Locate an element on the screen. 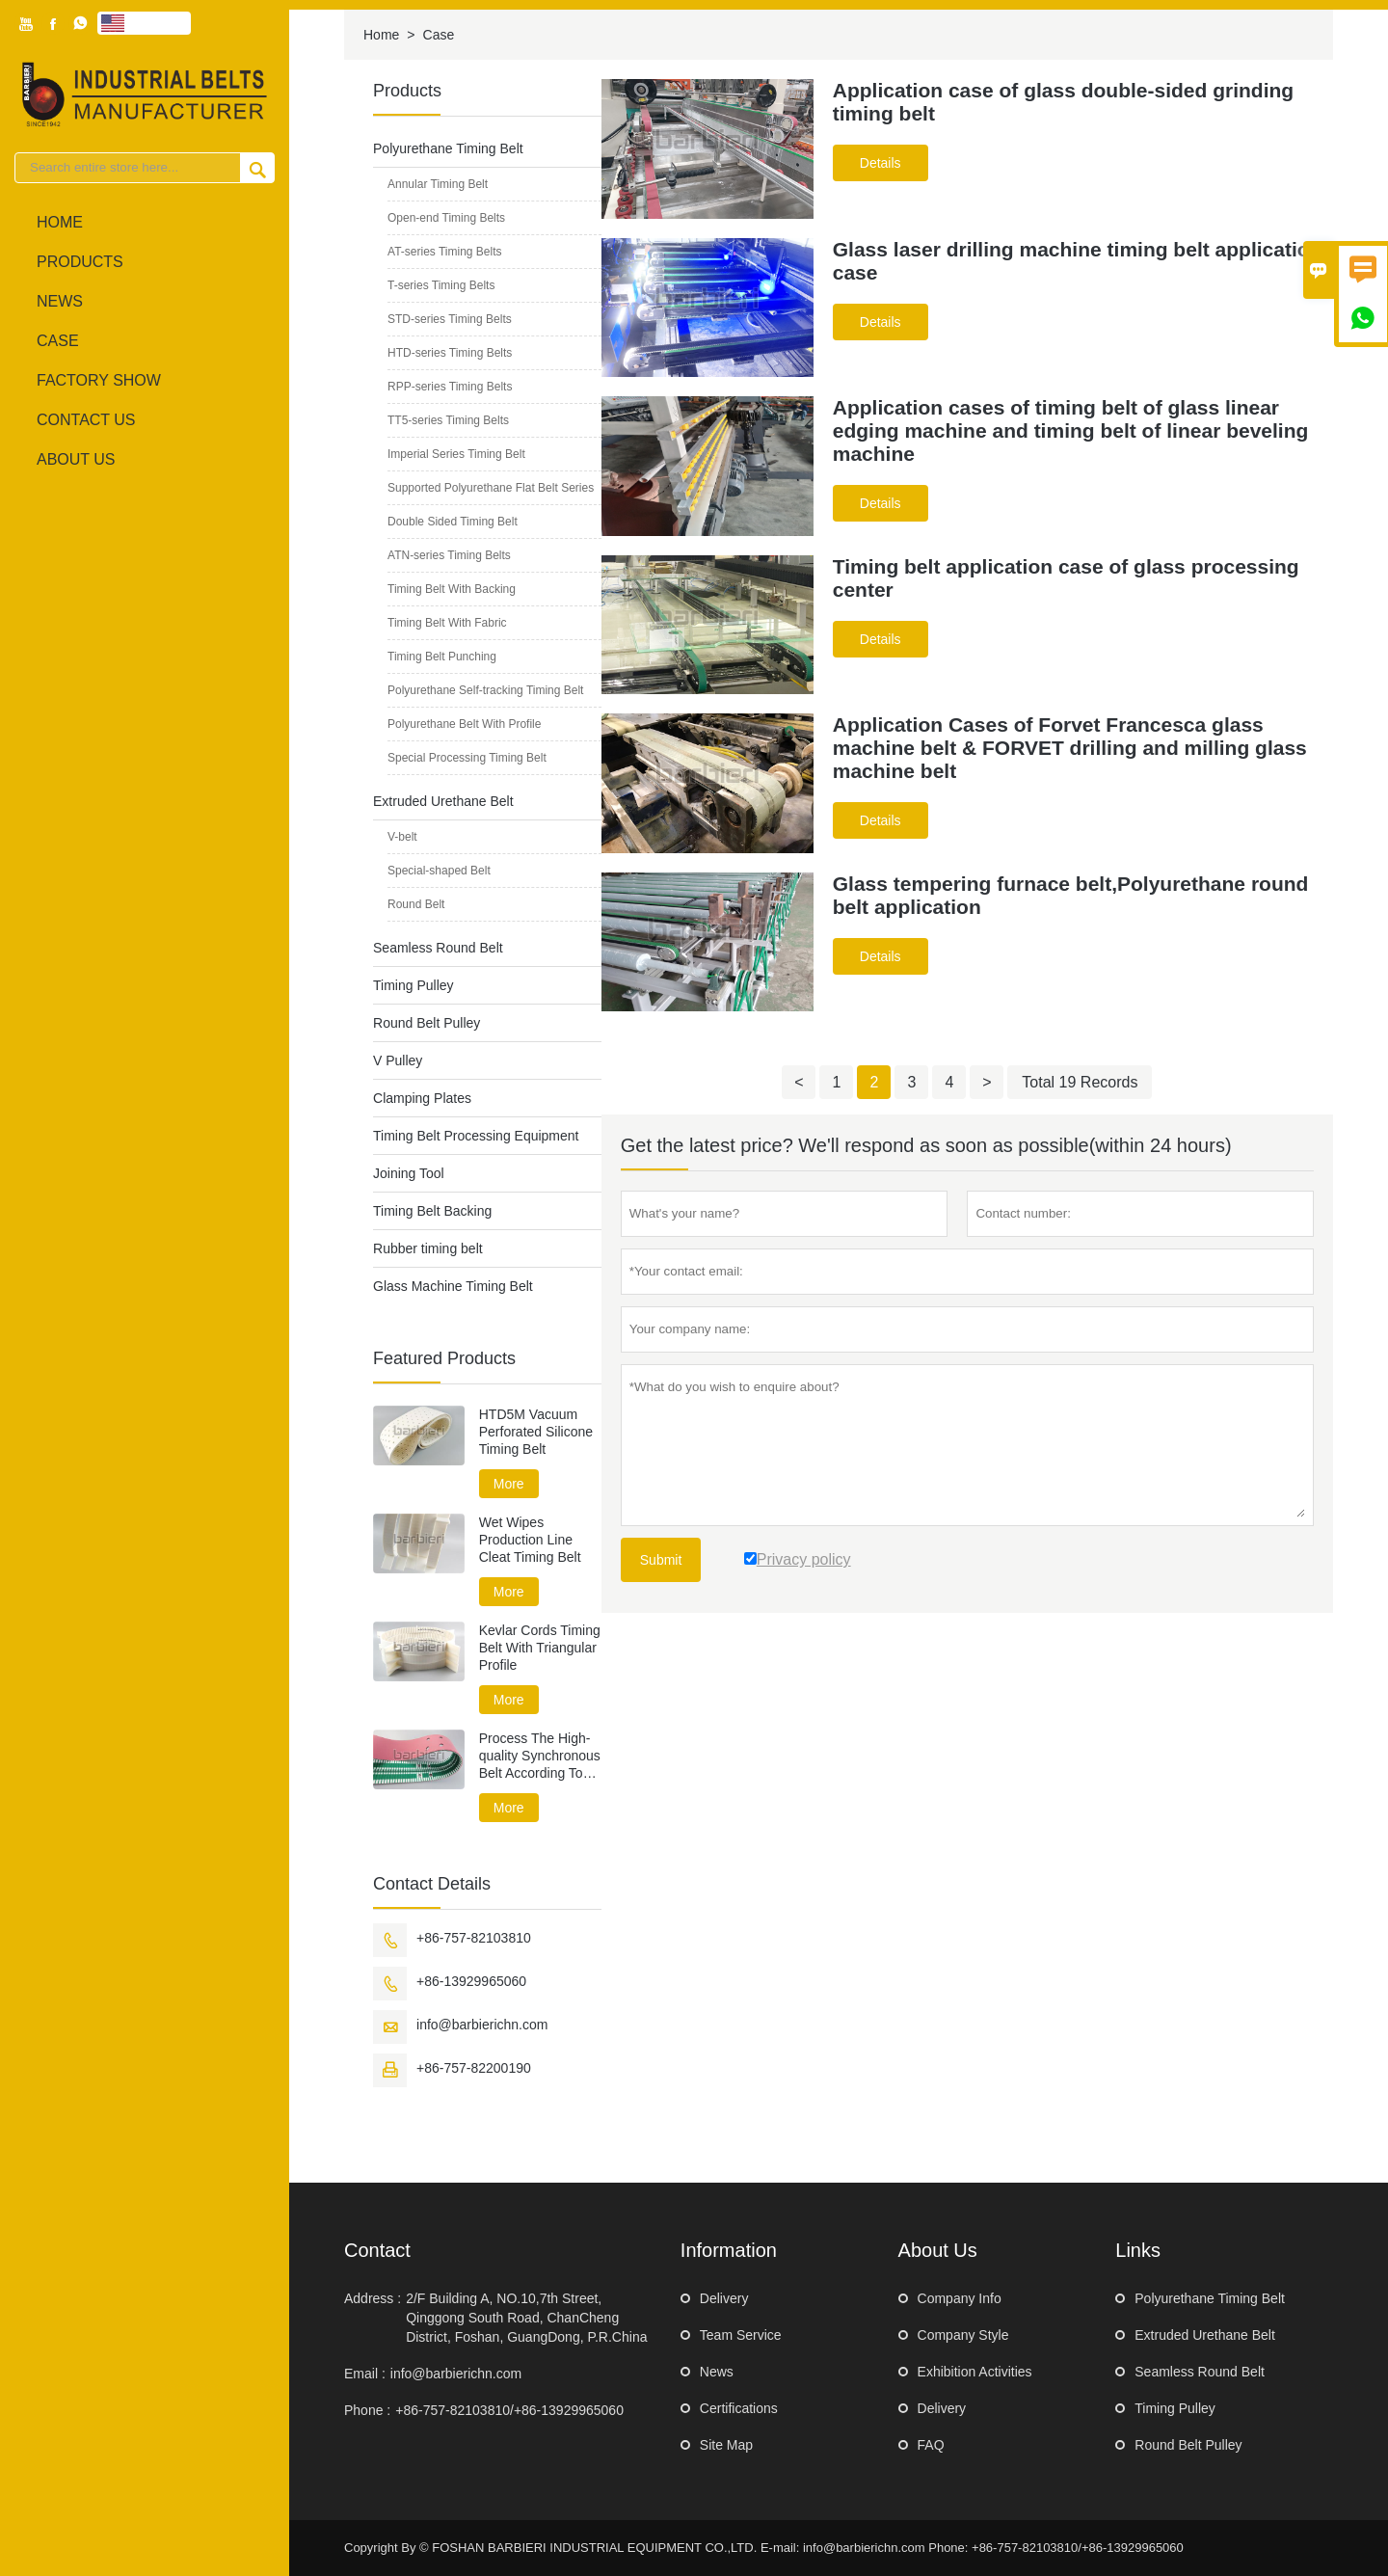 The width and height of the screenshot is (1388, 2576). Submit is located at coordinates (661, 1560).